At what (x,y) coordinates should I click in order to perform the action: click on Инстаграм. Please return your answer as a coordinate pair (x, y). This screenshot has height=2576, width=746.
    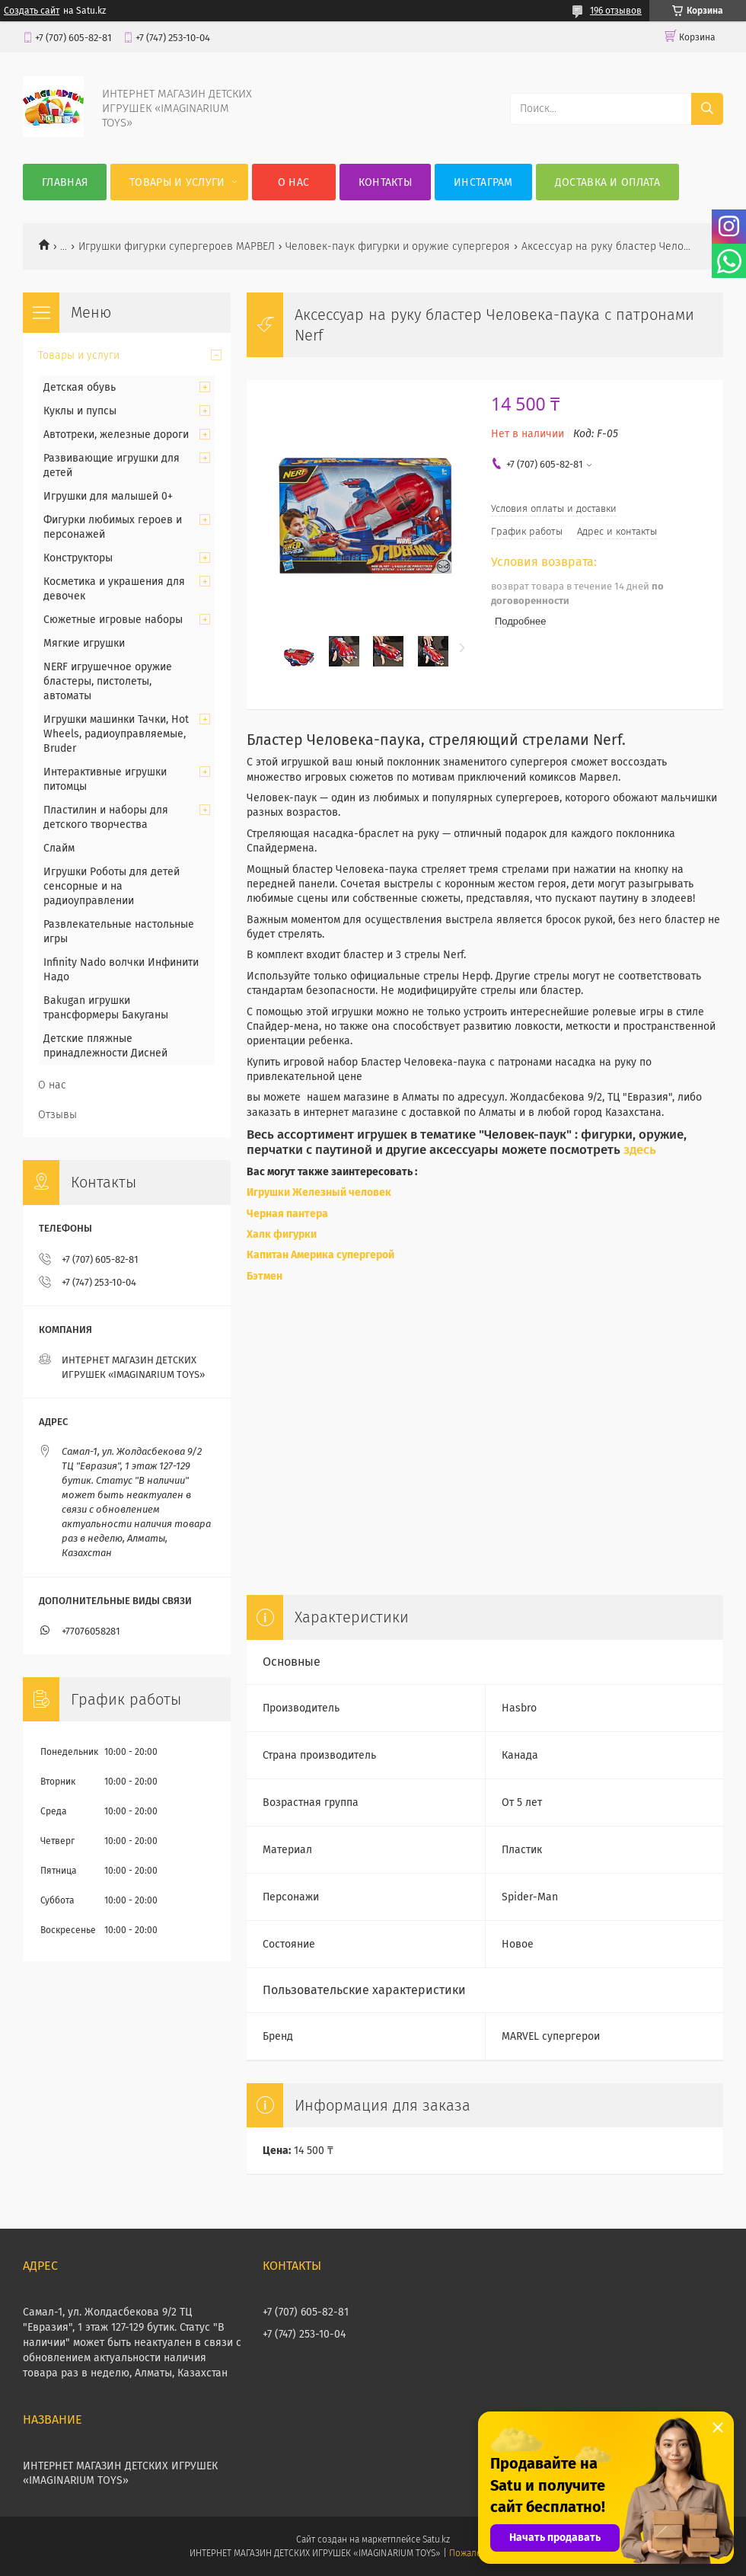
    Looking at the image, I should click on (483, 182).